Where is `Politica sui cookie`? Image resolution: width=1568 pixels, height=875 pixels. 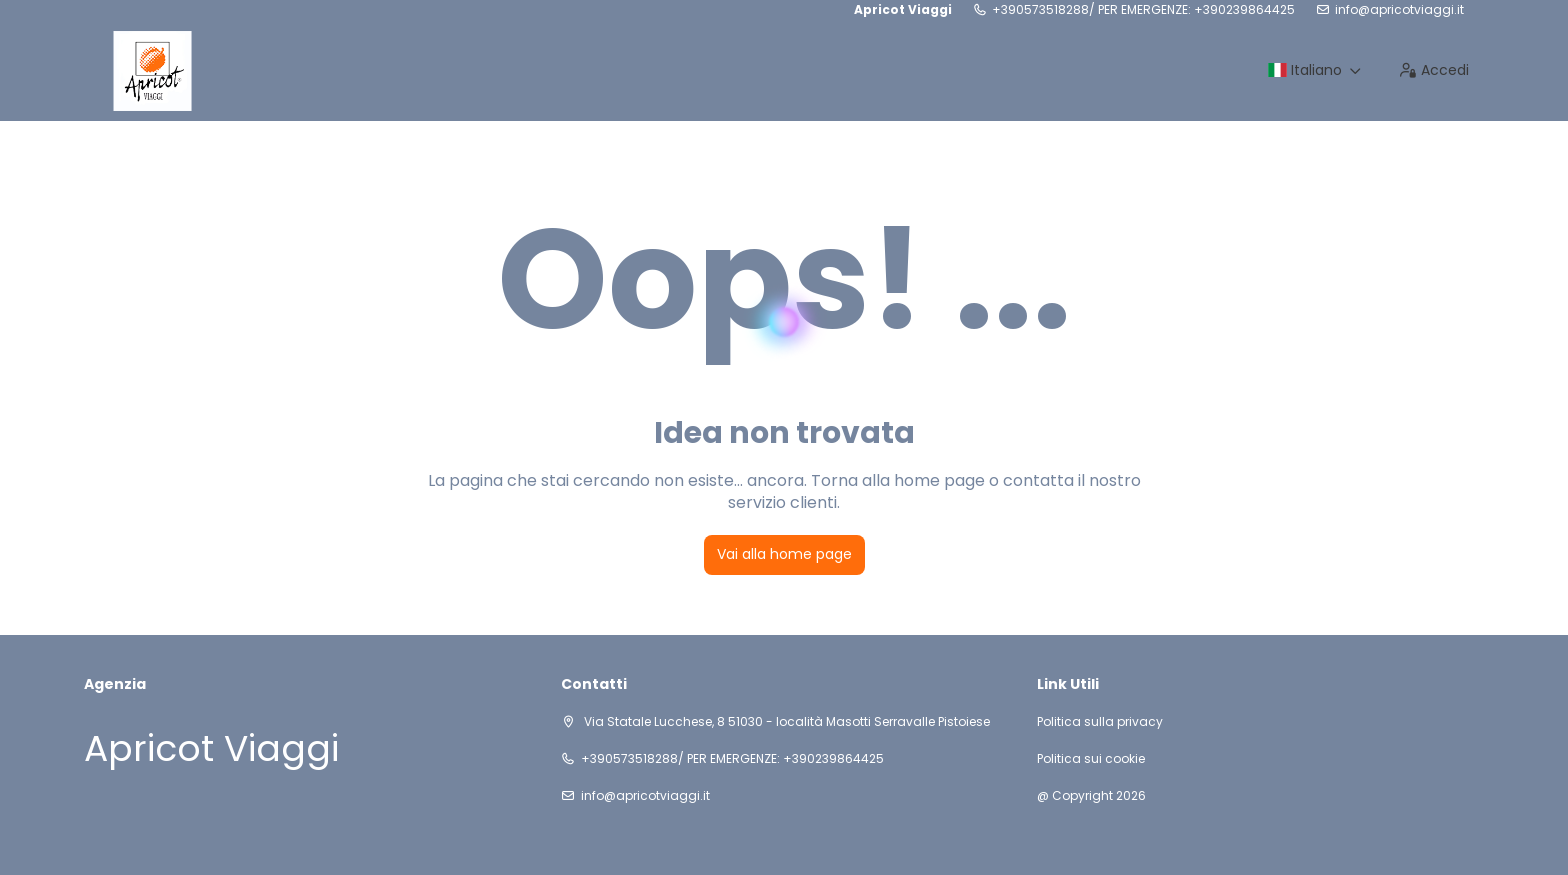
Politica sui cookie is located at coordinates (1091, 759).